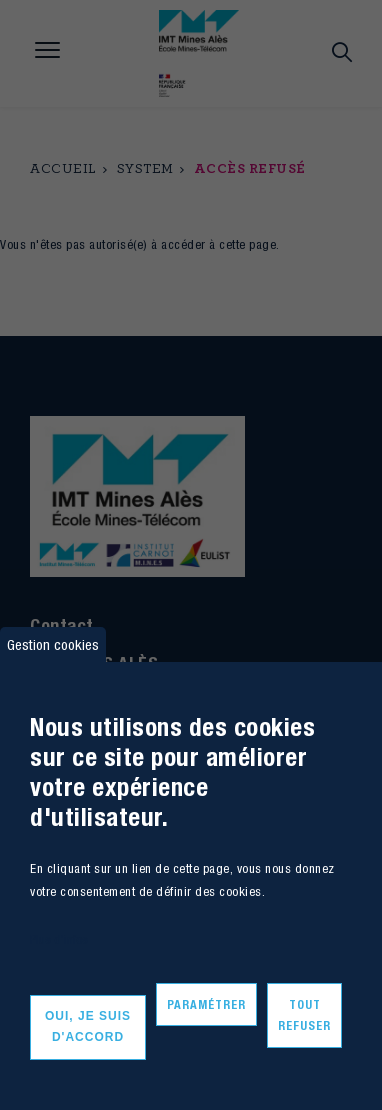  I want to click on Plus d'infos, so click(59, 939).